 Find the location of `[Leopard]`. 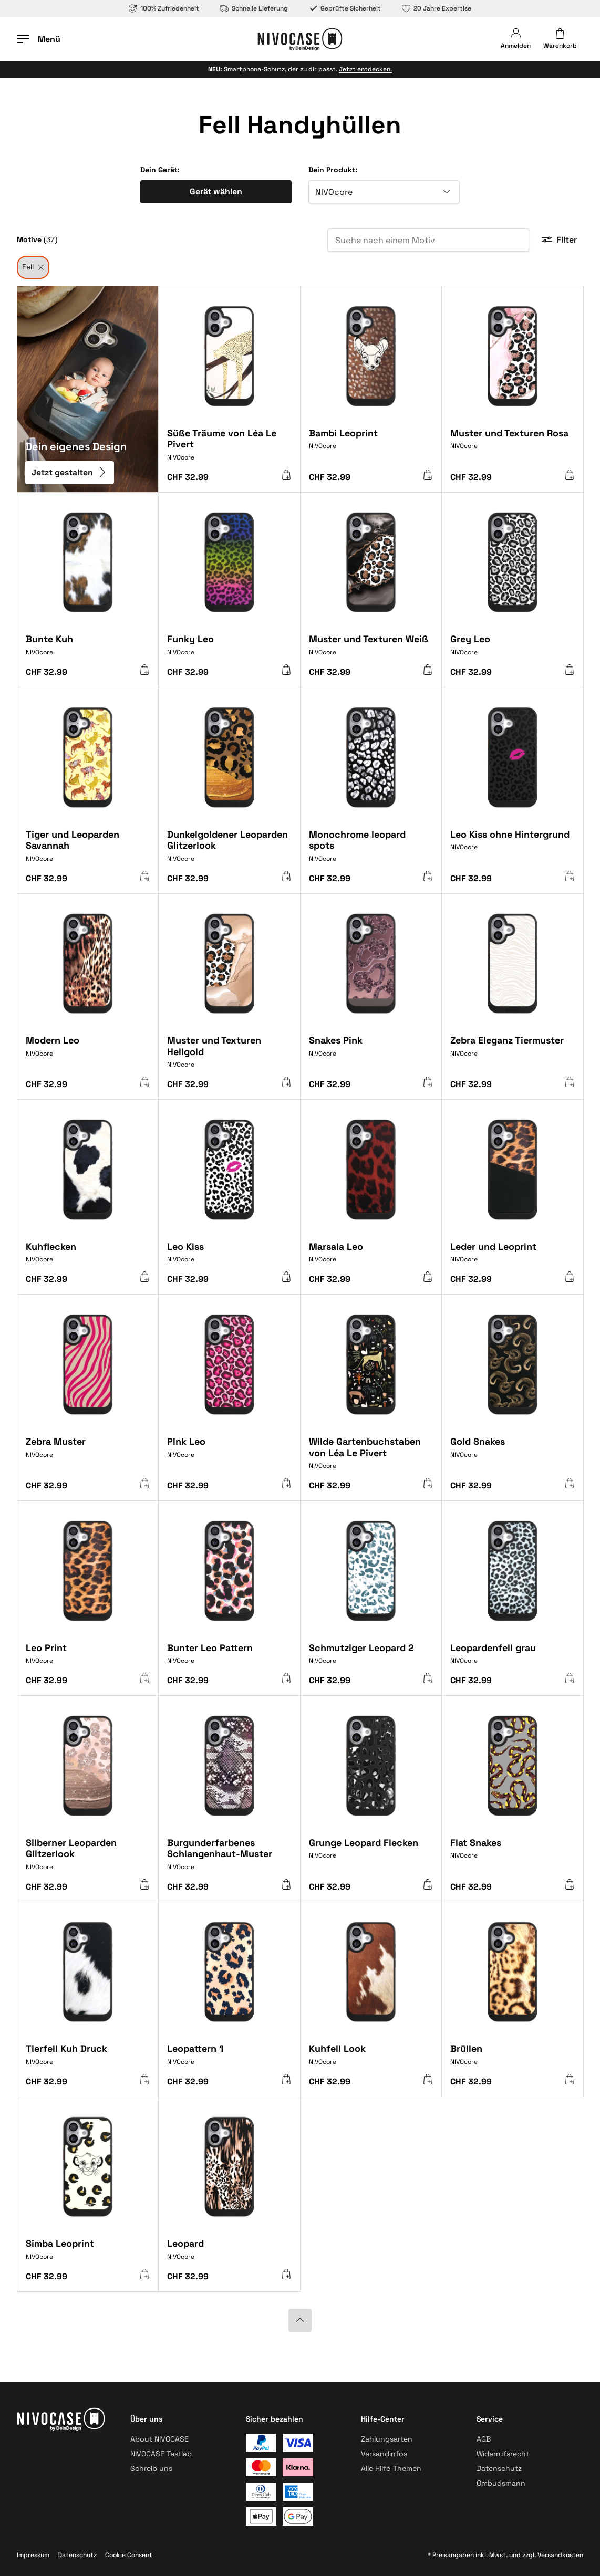

[Leopard] is located at coordinates (229, 2253).